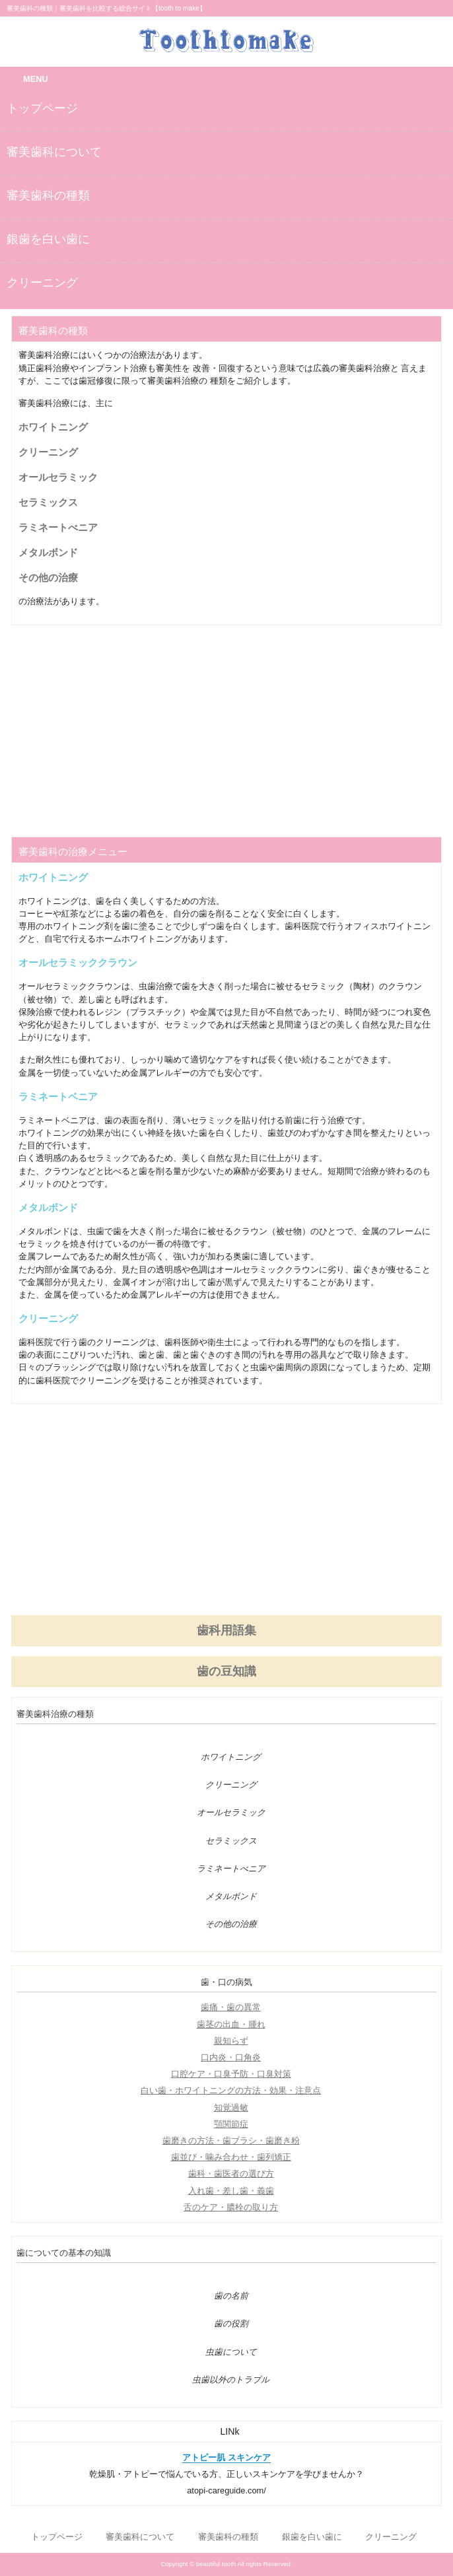 Image resolution: width=453 pixels, height=2576 pixels. What do you see at coordinates (226, 2457) in the screenshot?
I see `アトピー肌 スキンケア` at bounding box center [226, 2457].